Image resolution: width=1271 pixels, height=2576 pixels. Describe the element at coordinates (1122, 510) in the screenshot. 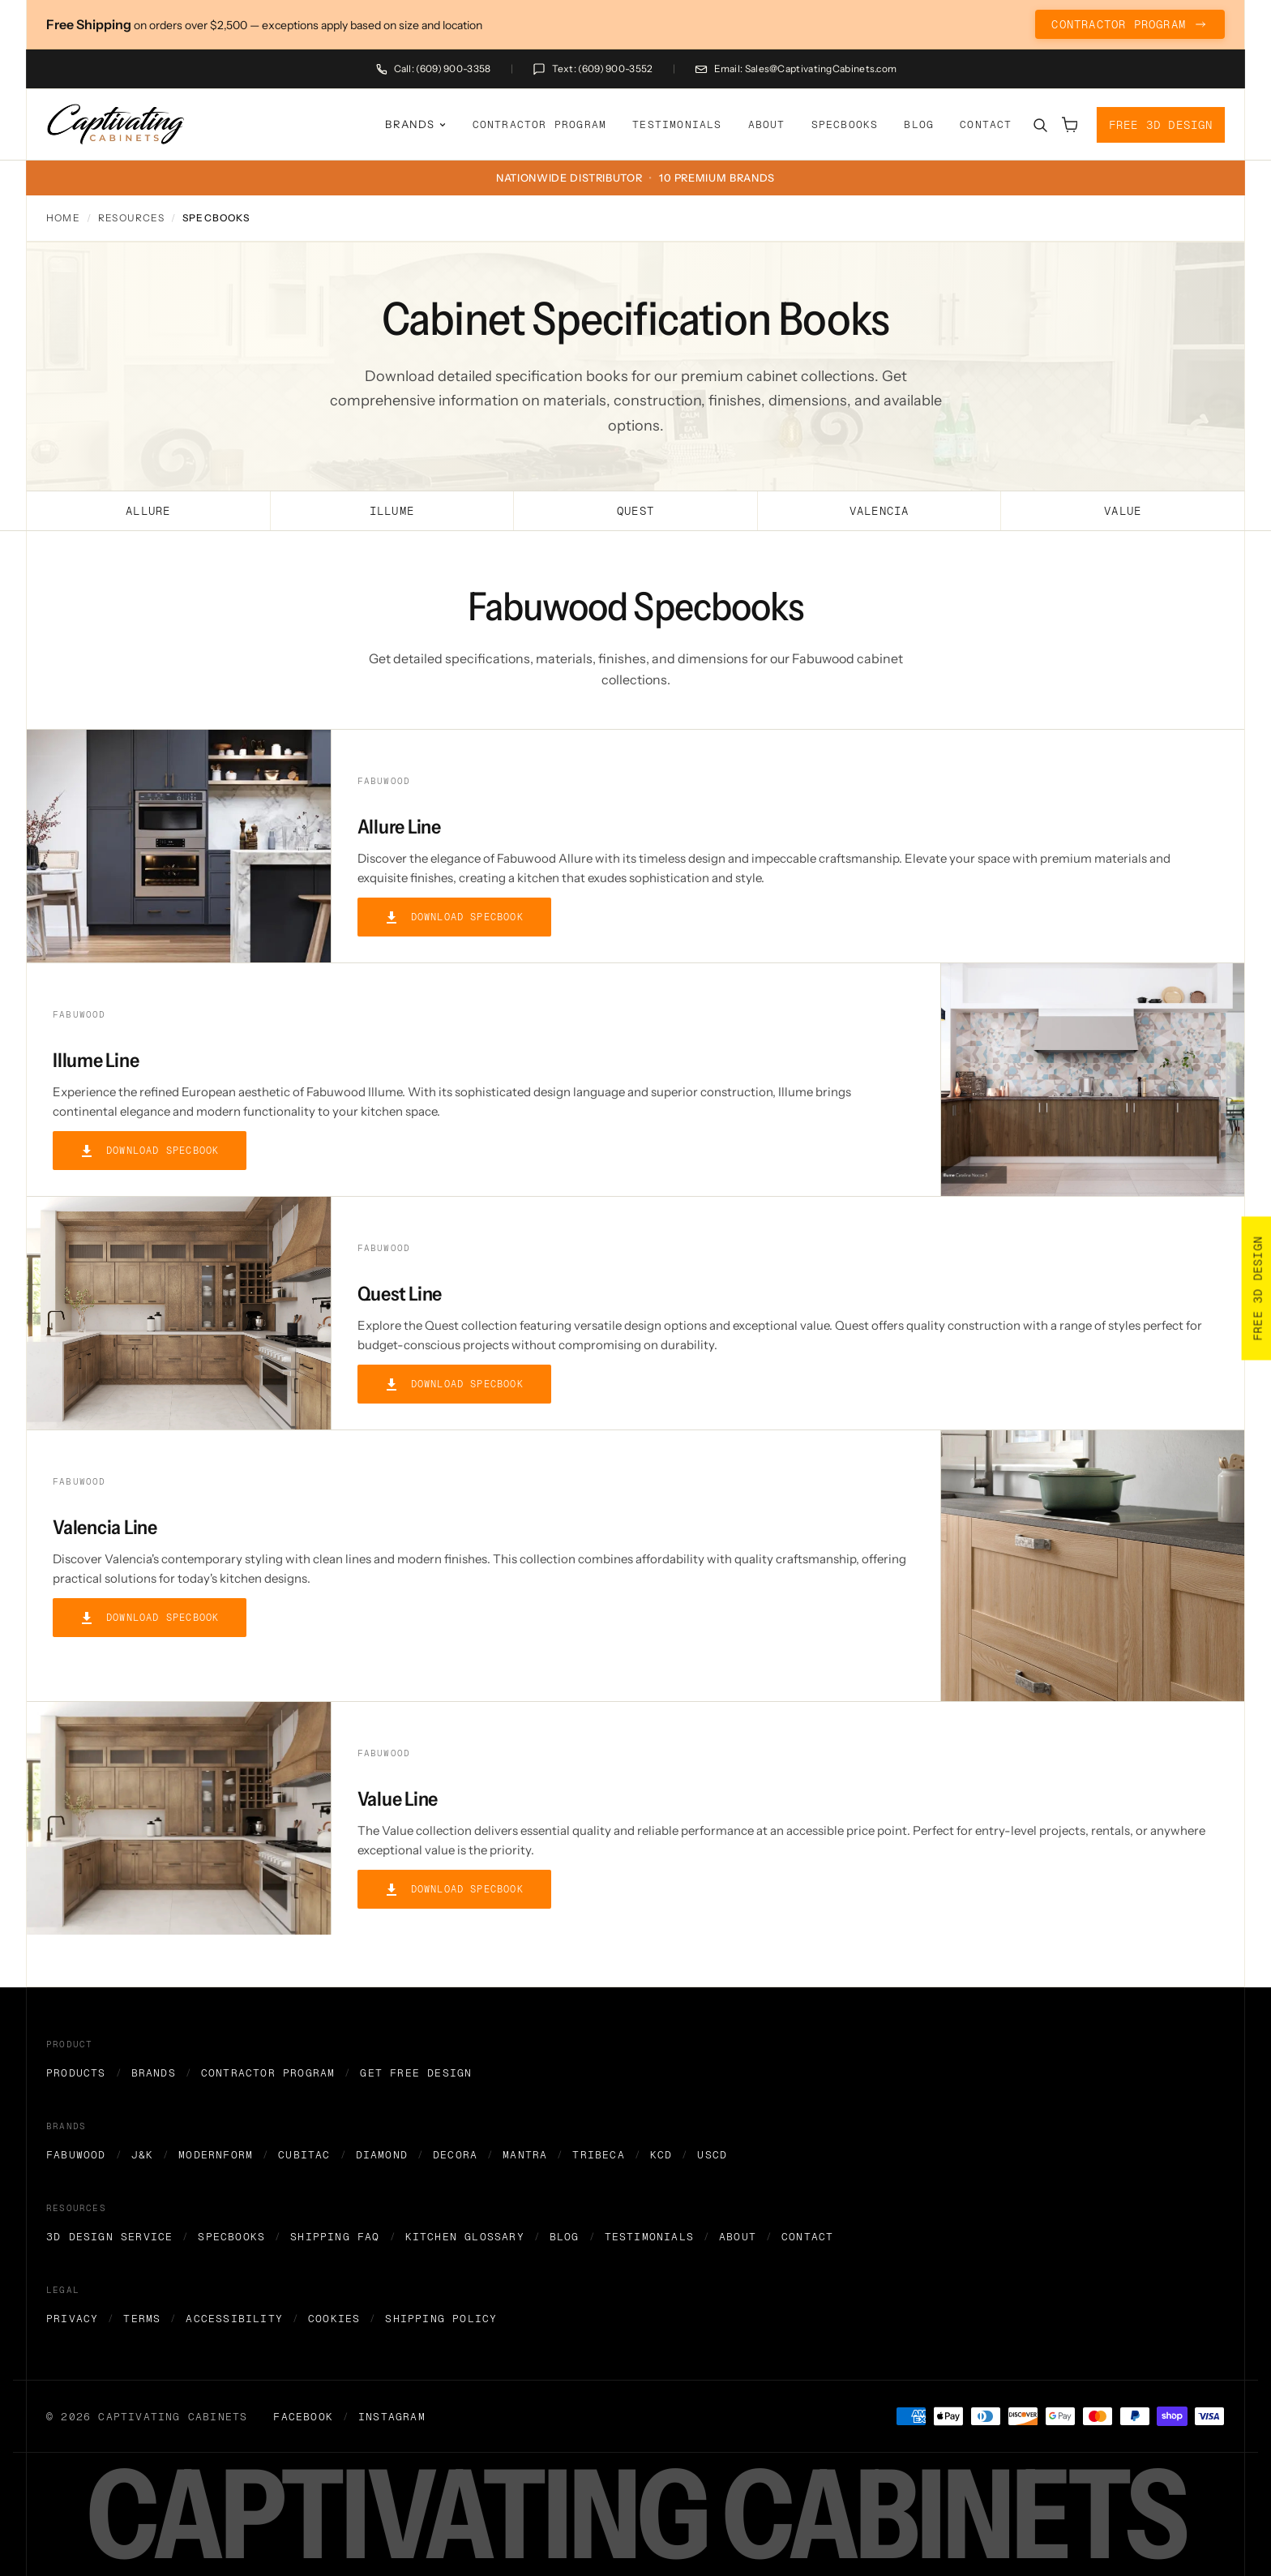

I see `Value` at that location.